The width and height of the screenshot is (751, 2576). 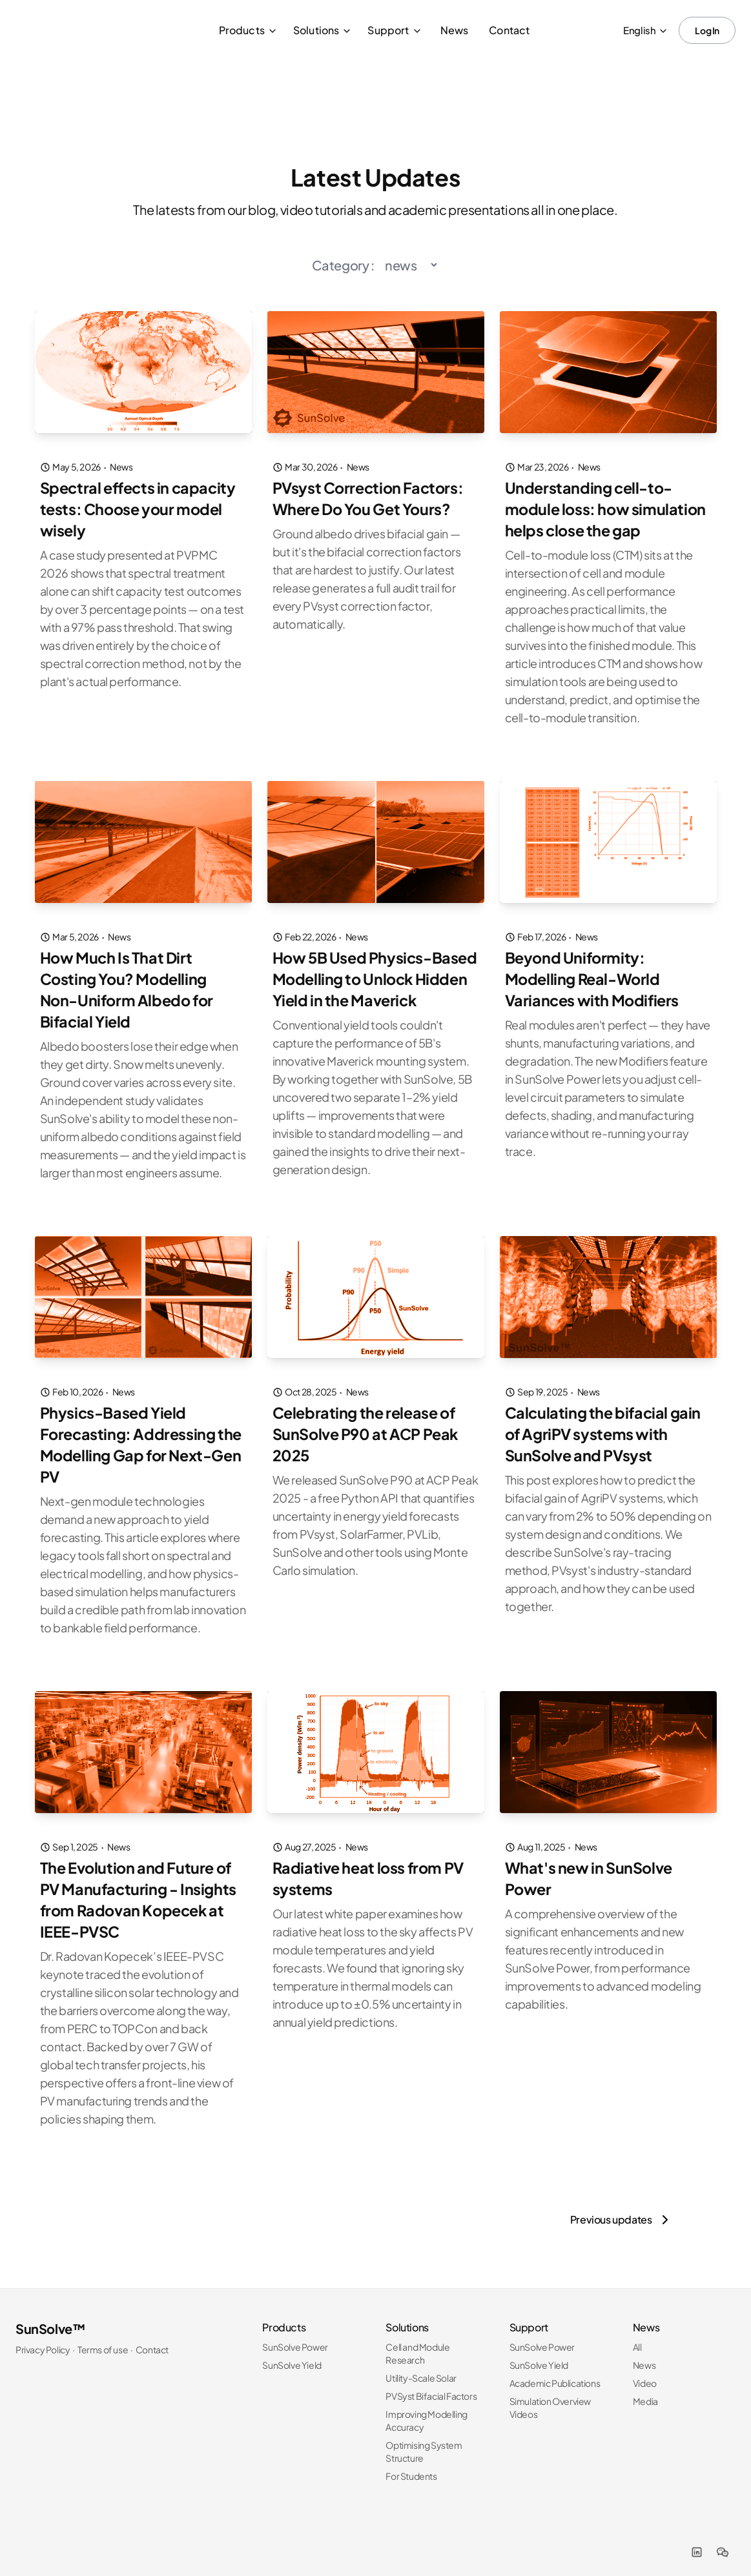 What do you see at coordinates (454, 30) in the screenshot?
I see `News` at bounding box center [454, 30].